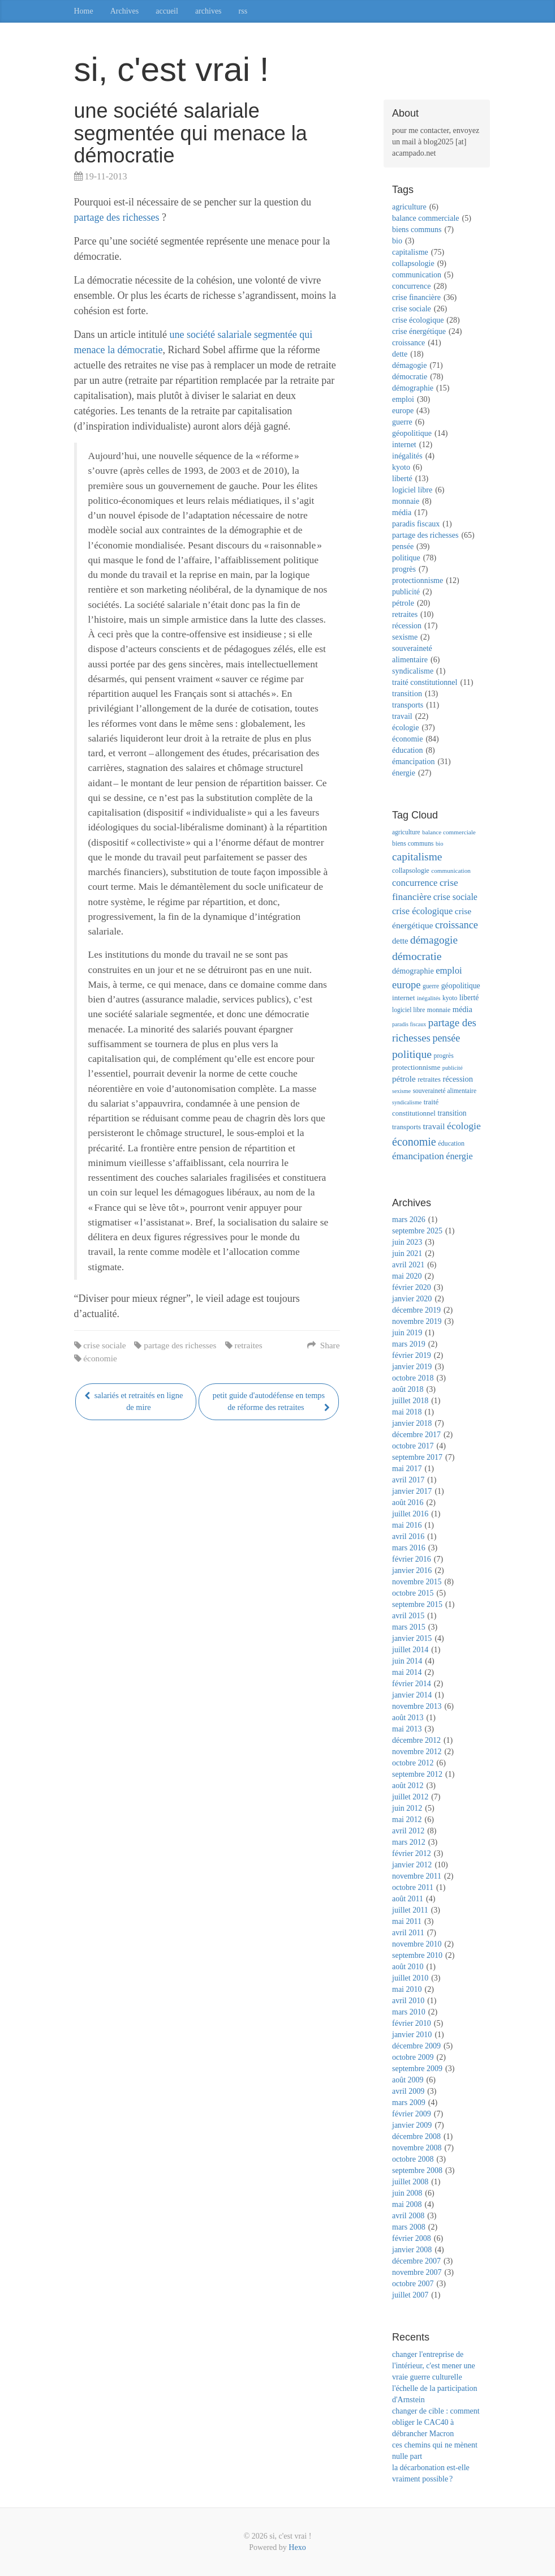 The height and width of the screenshot is (2576, 555). I want to click on juillet 2014, so click(410, 1649).